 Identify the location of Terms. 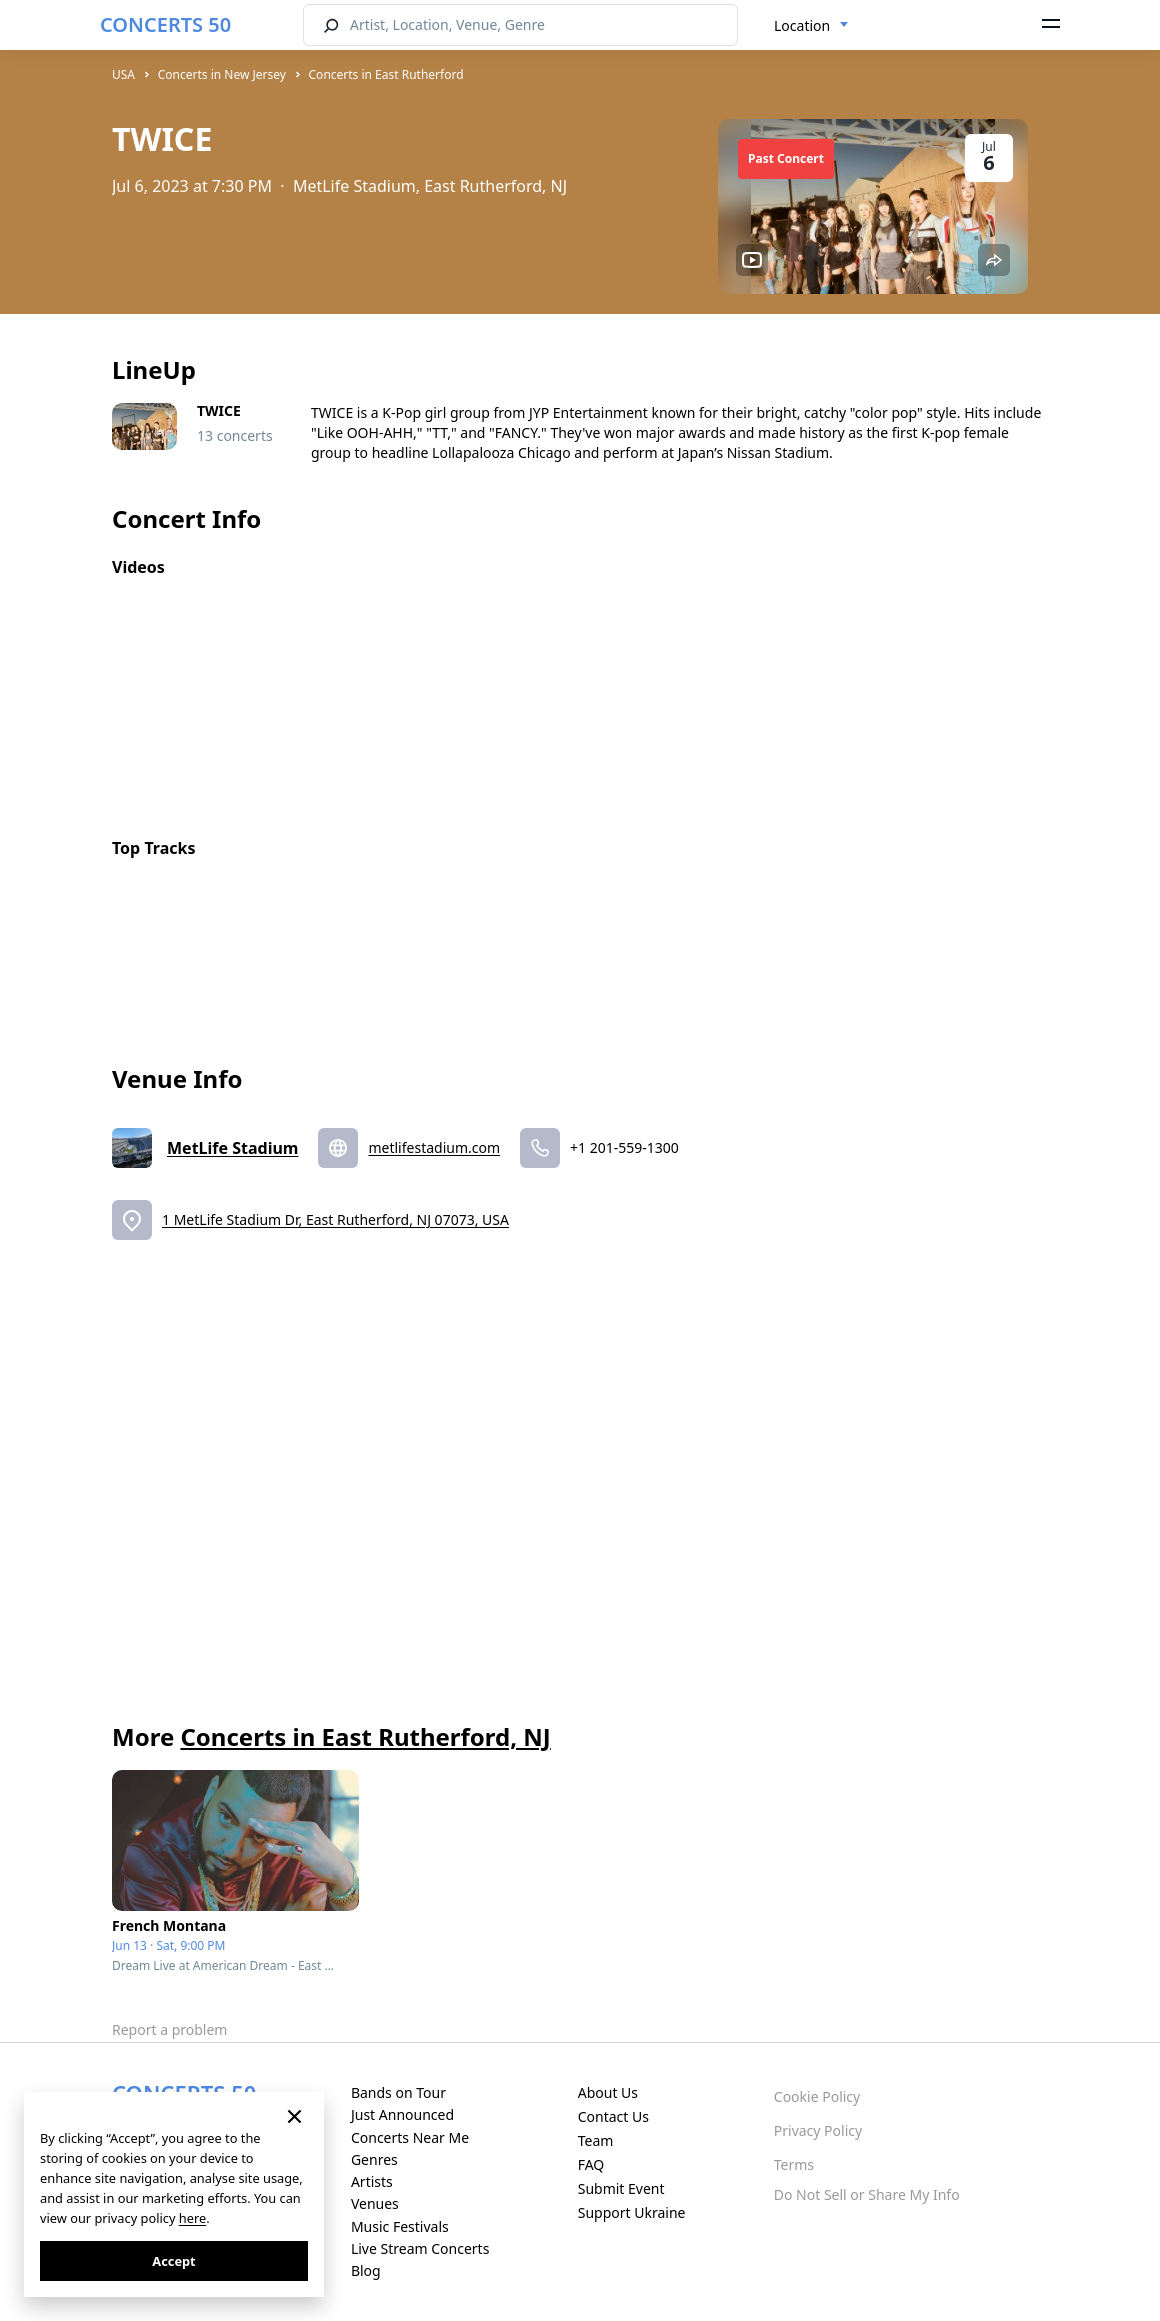
(794, 2164).